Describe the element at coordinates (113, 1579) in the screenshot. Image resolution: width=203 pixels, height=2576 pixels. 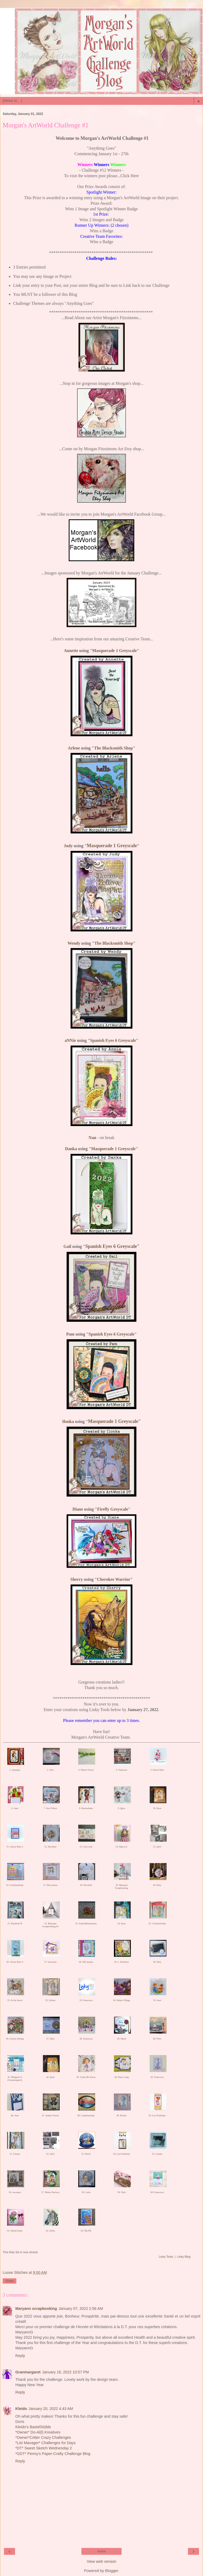
I see `Cherokee Warrior` at that location.